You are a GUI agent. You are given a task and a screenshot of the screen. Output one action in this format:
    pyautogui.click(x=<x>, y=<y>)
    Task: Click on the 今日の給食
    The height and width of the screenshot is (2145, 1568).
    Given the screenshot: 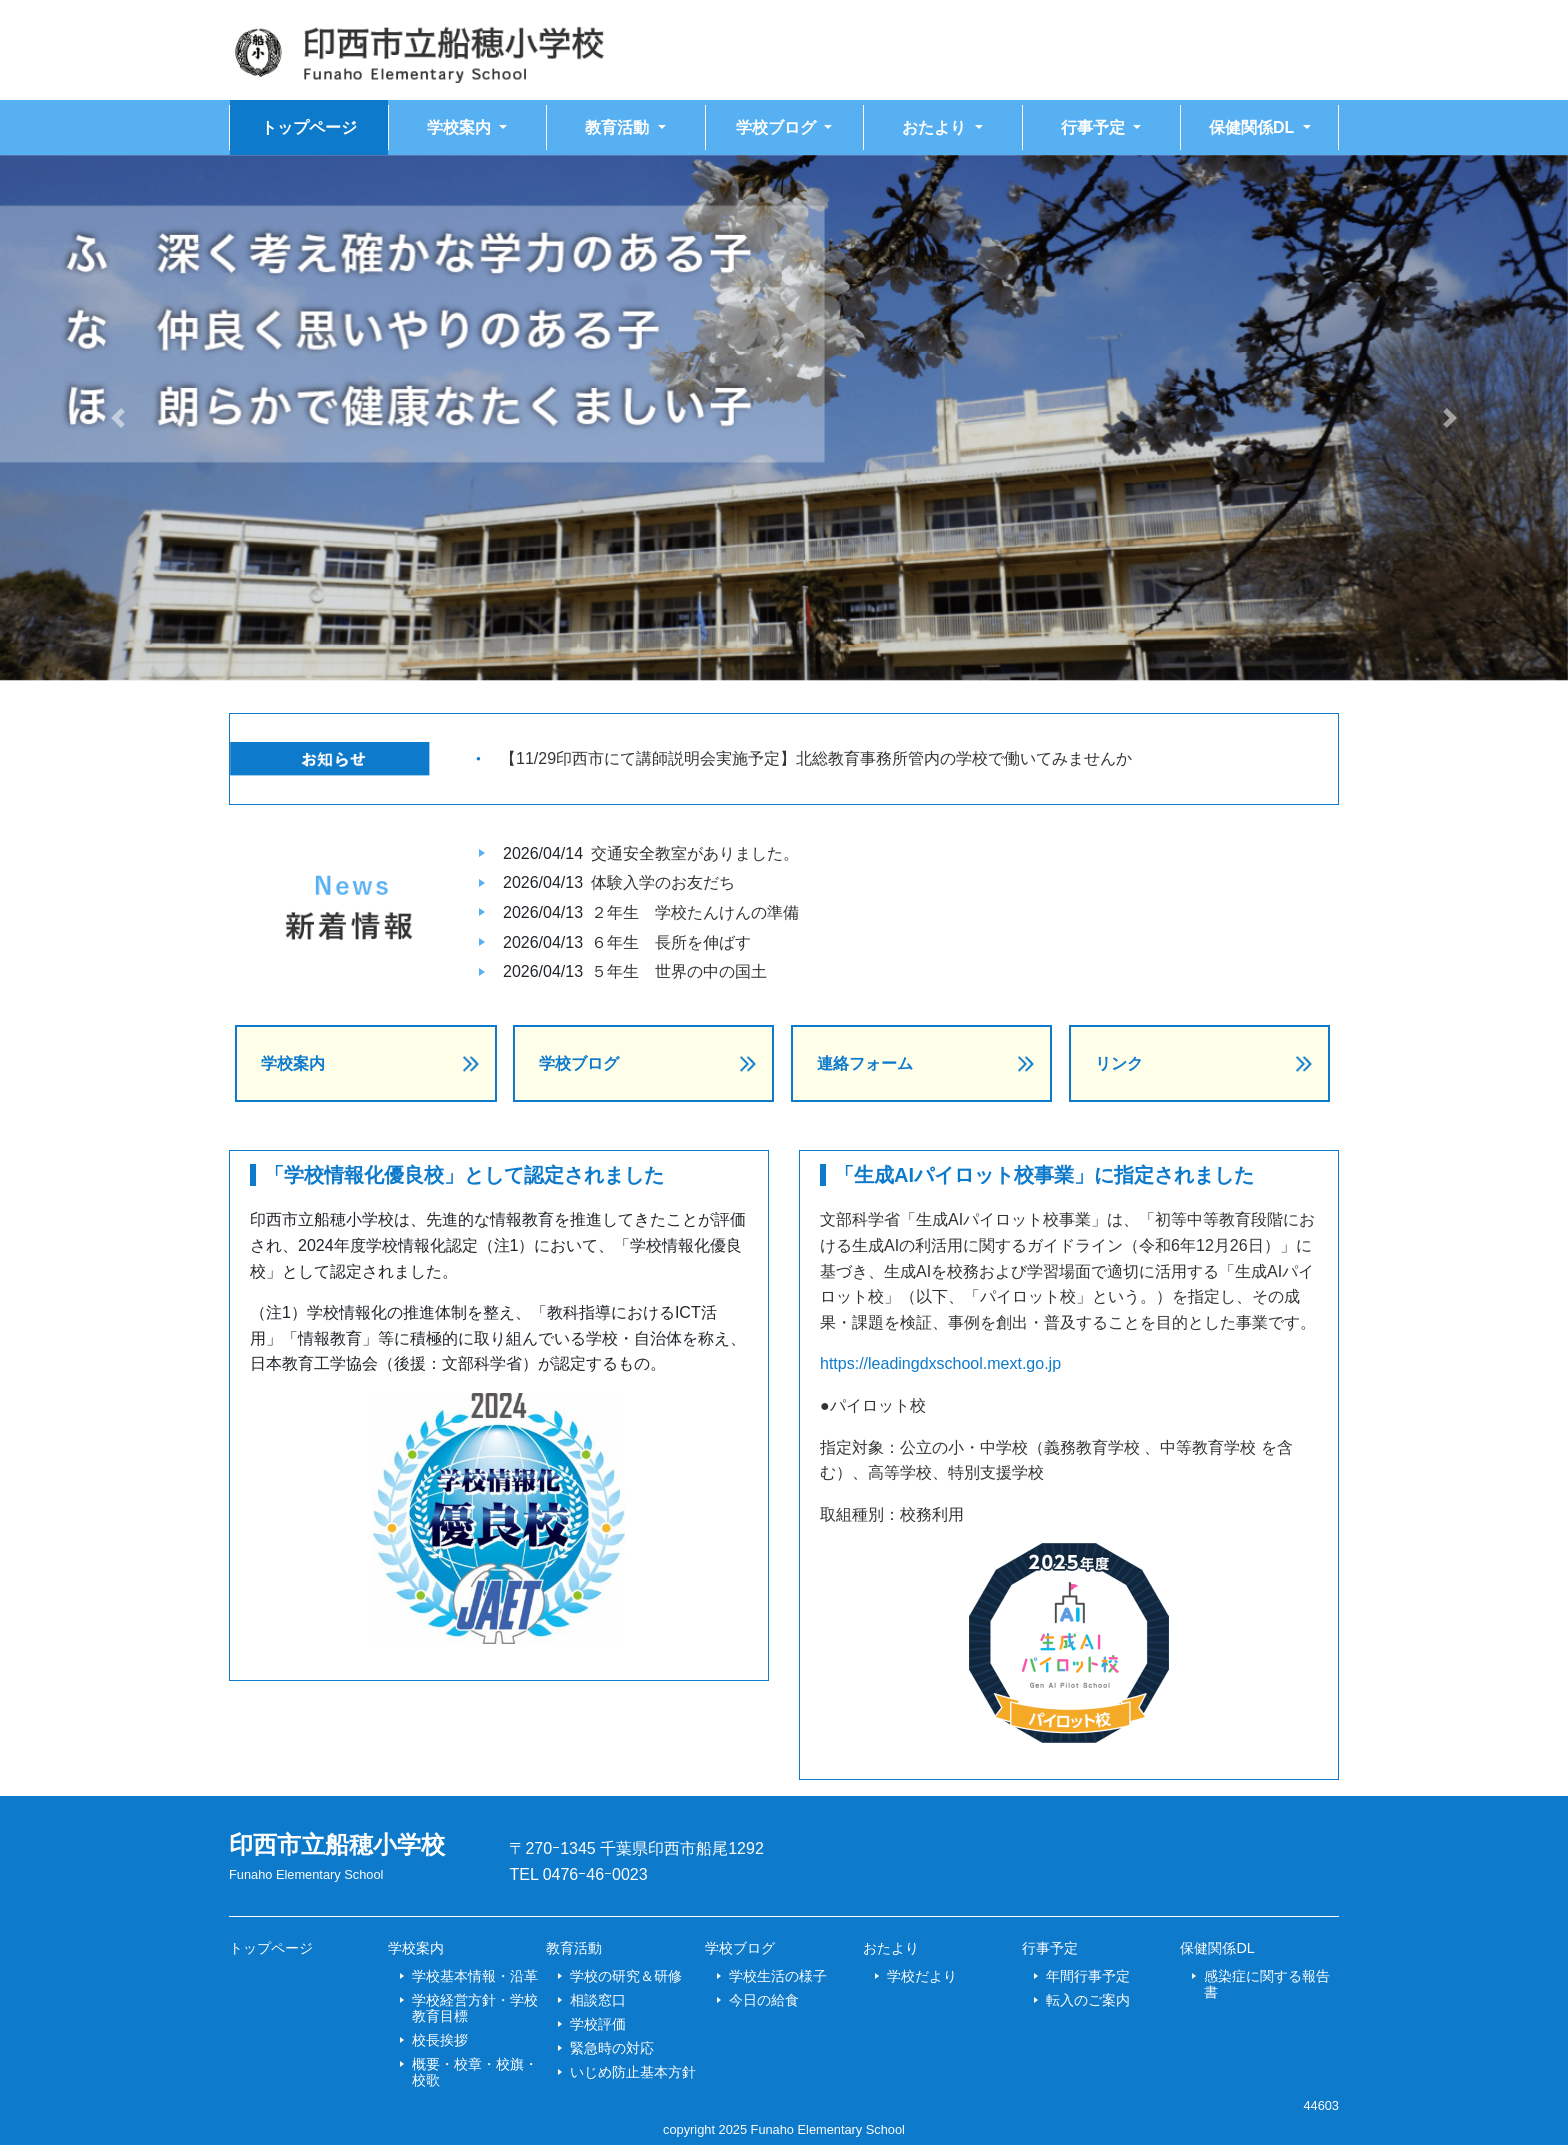 What is the action you would take?
    pyautogui.click(x=764, y=2000)
    